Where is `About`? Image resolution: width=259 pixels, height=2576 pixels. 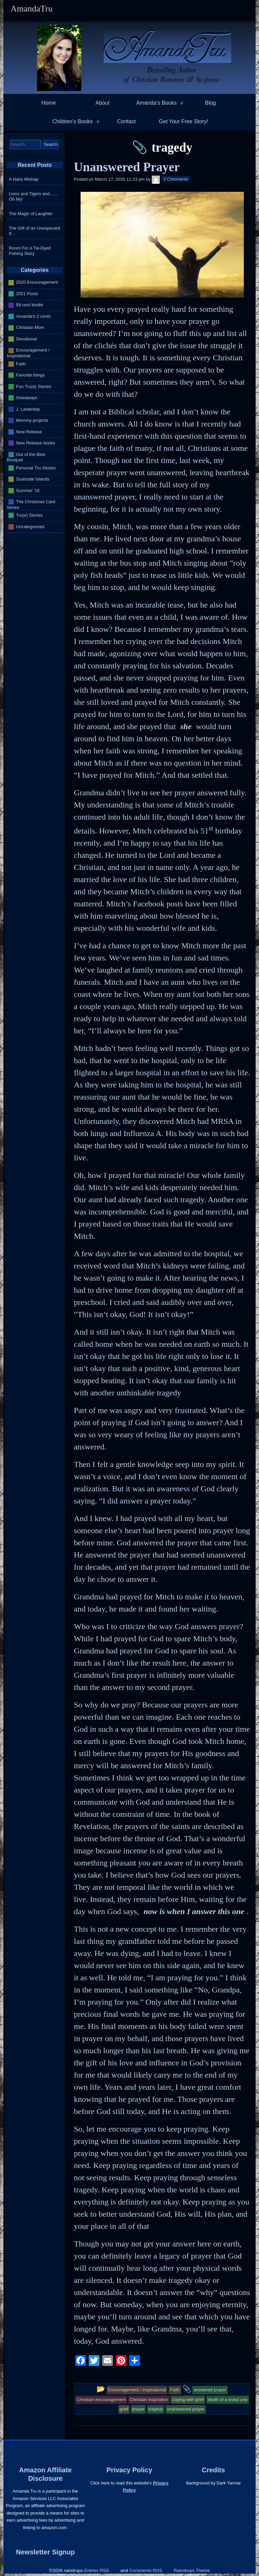
About is located at coordinates (102, 103).